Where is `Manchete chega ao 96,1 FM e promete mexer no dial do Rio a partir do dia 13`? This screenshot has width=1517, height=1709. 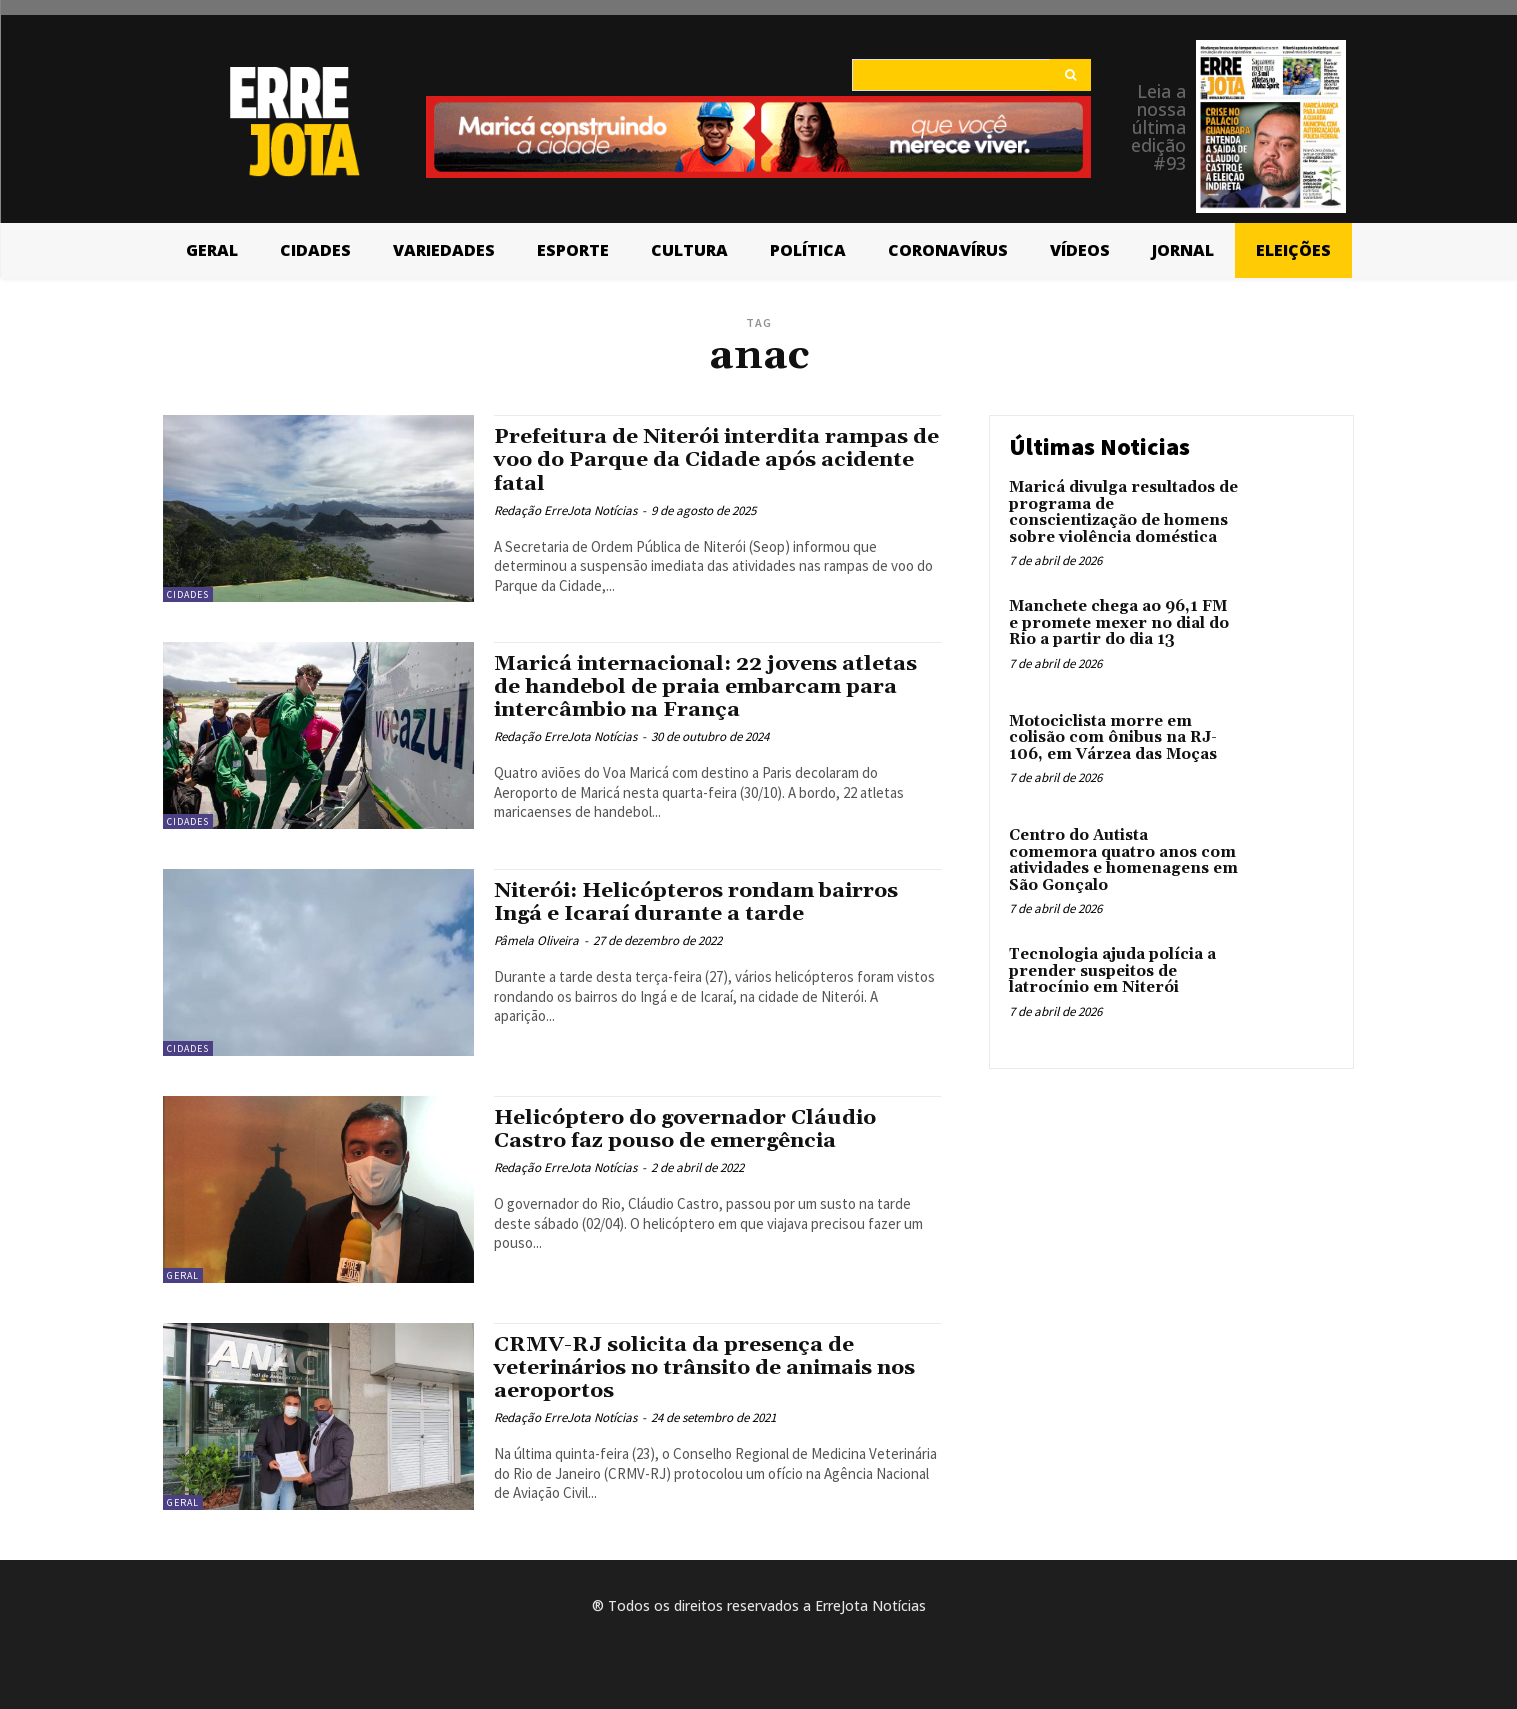 Manchete chega ao 96,1 FM e promete mexer no dial do Rio a partir do dia 13 is located at coordinates (1119, 623).